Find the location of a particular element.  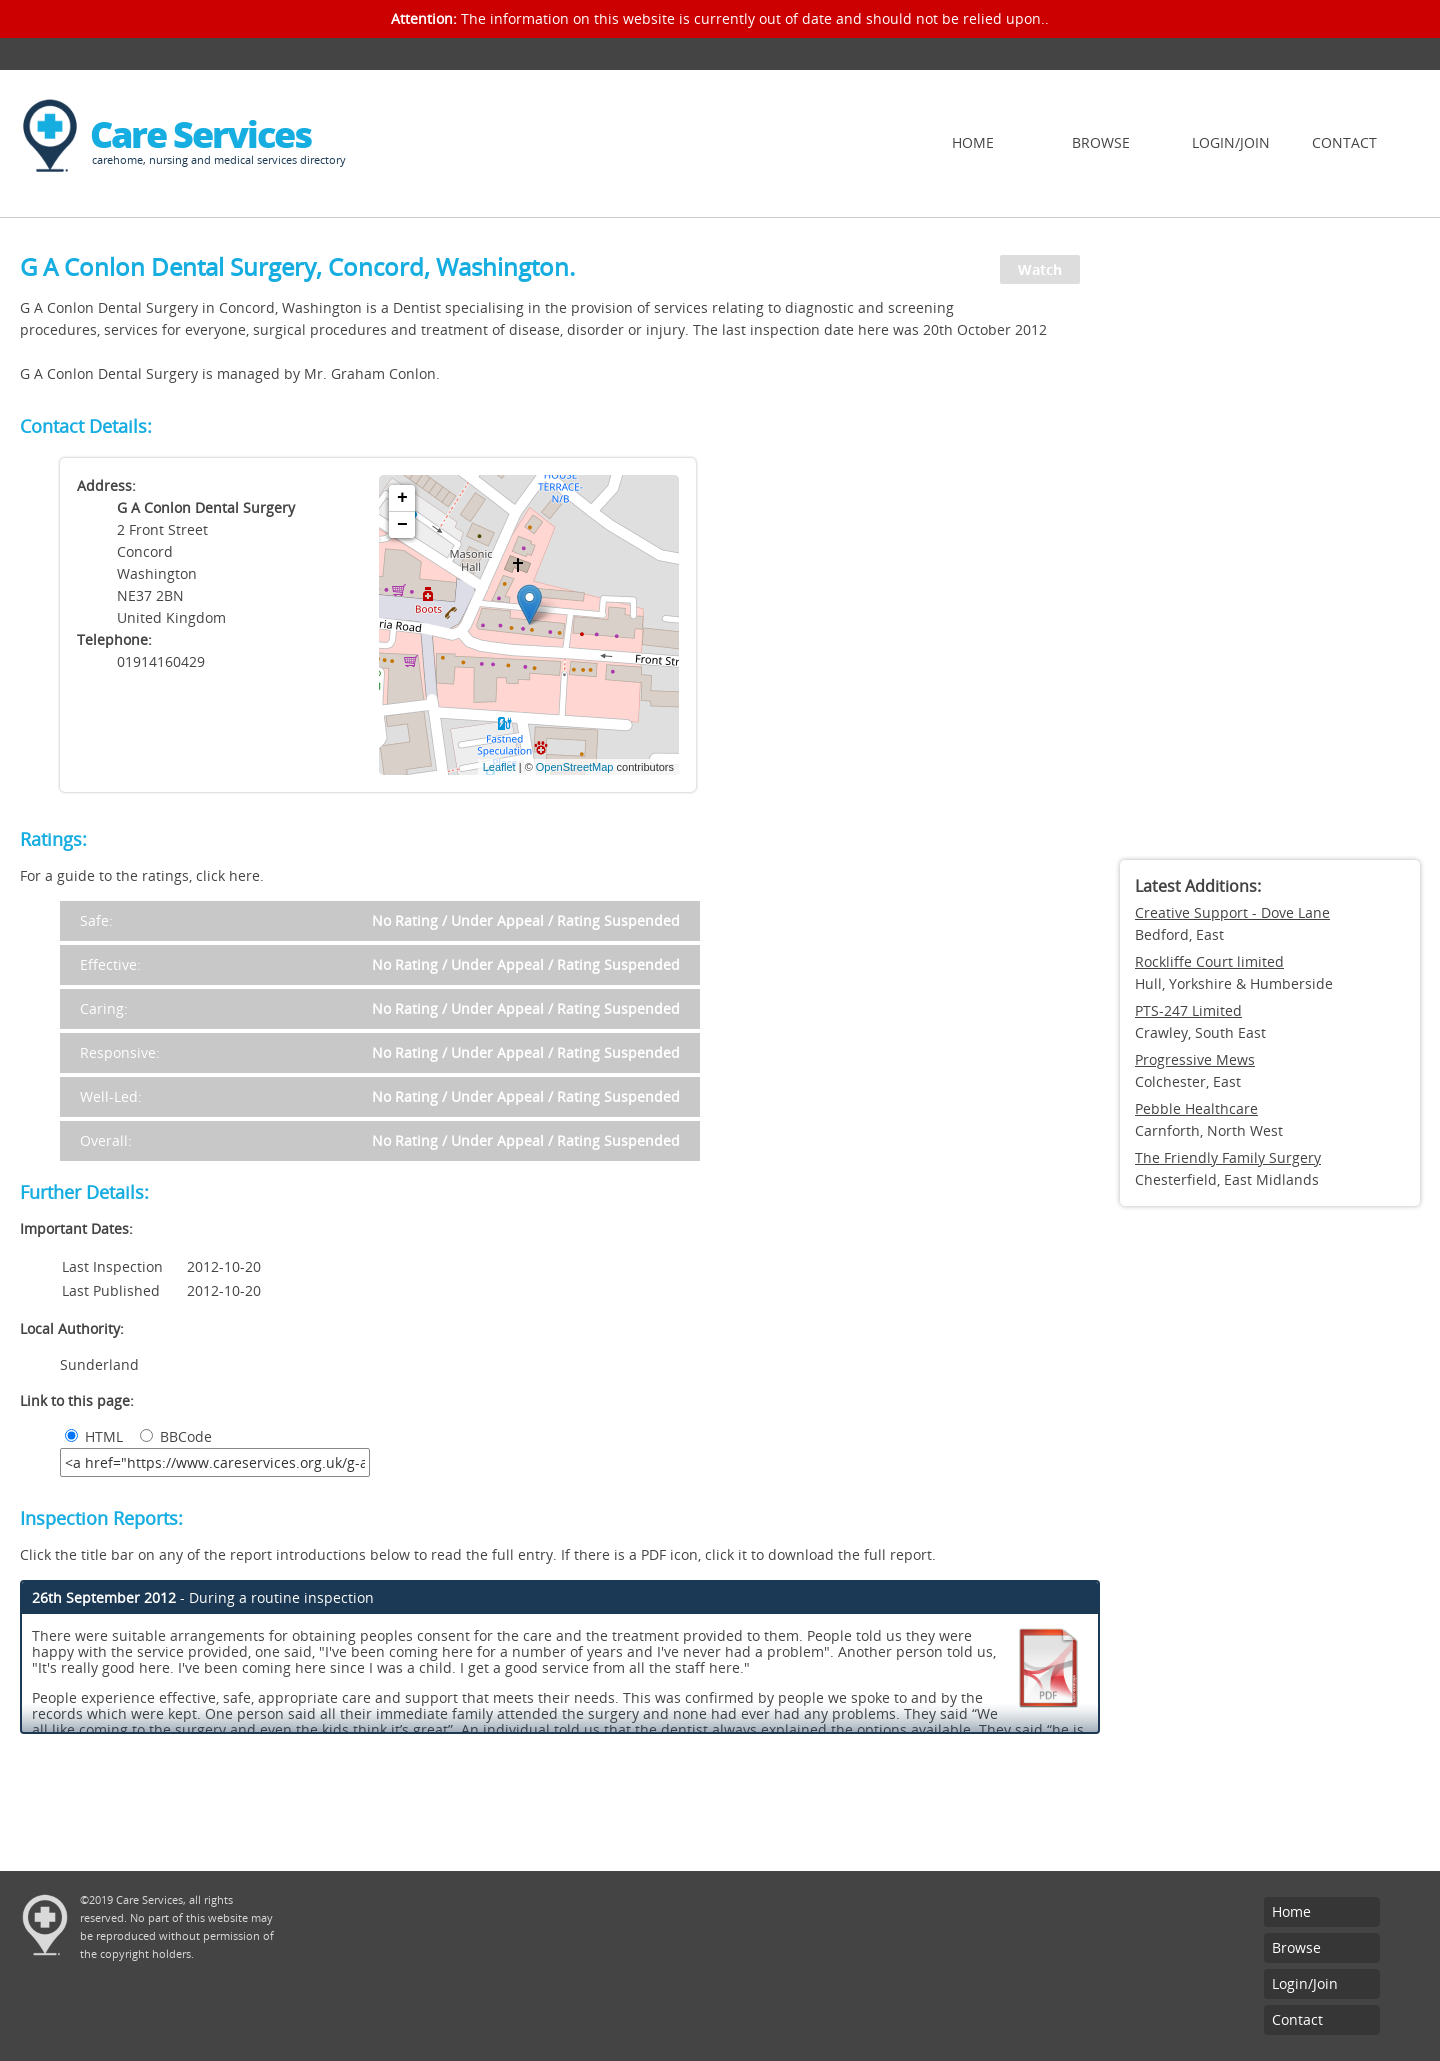

[Advertisement] is located at coordinates (1270, 545).